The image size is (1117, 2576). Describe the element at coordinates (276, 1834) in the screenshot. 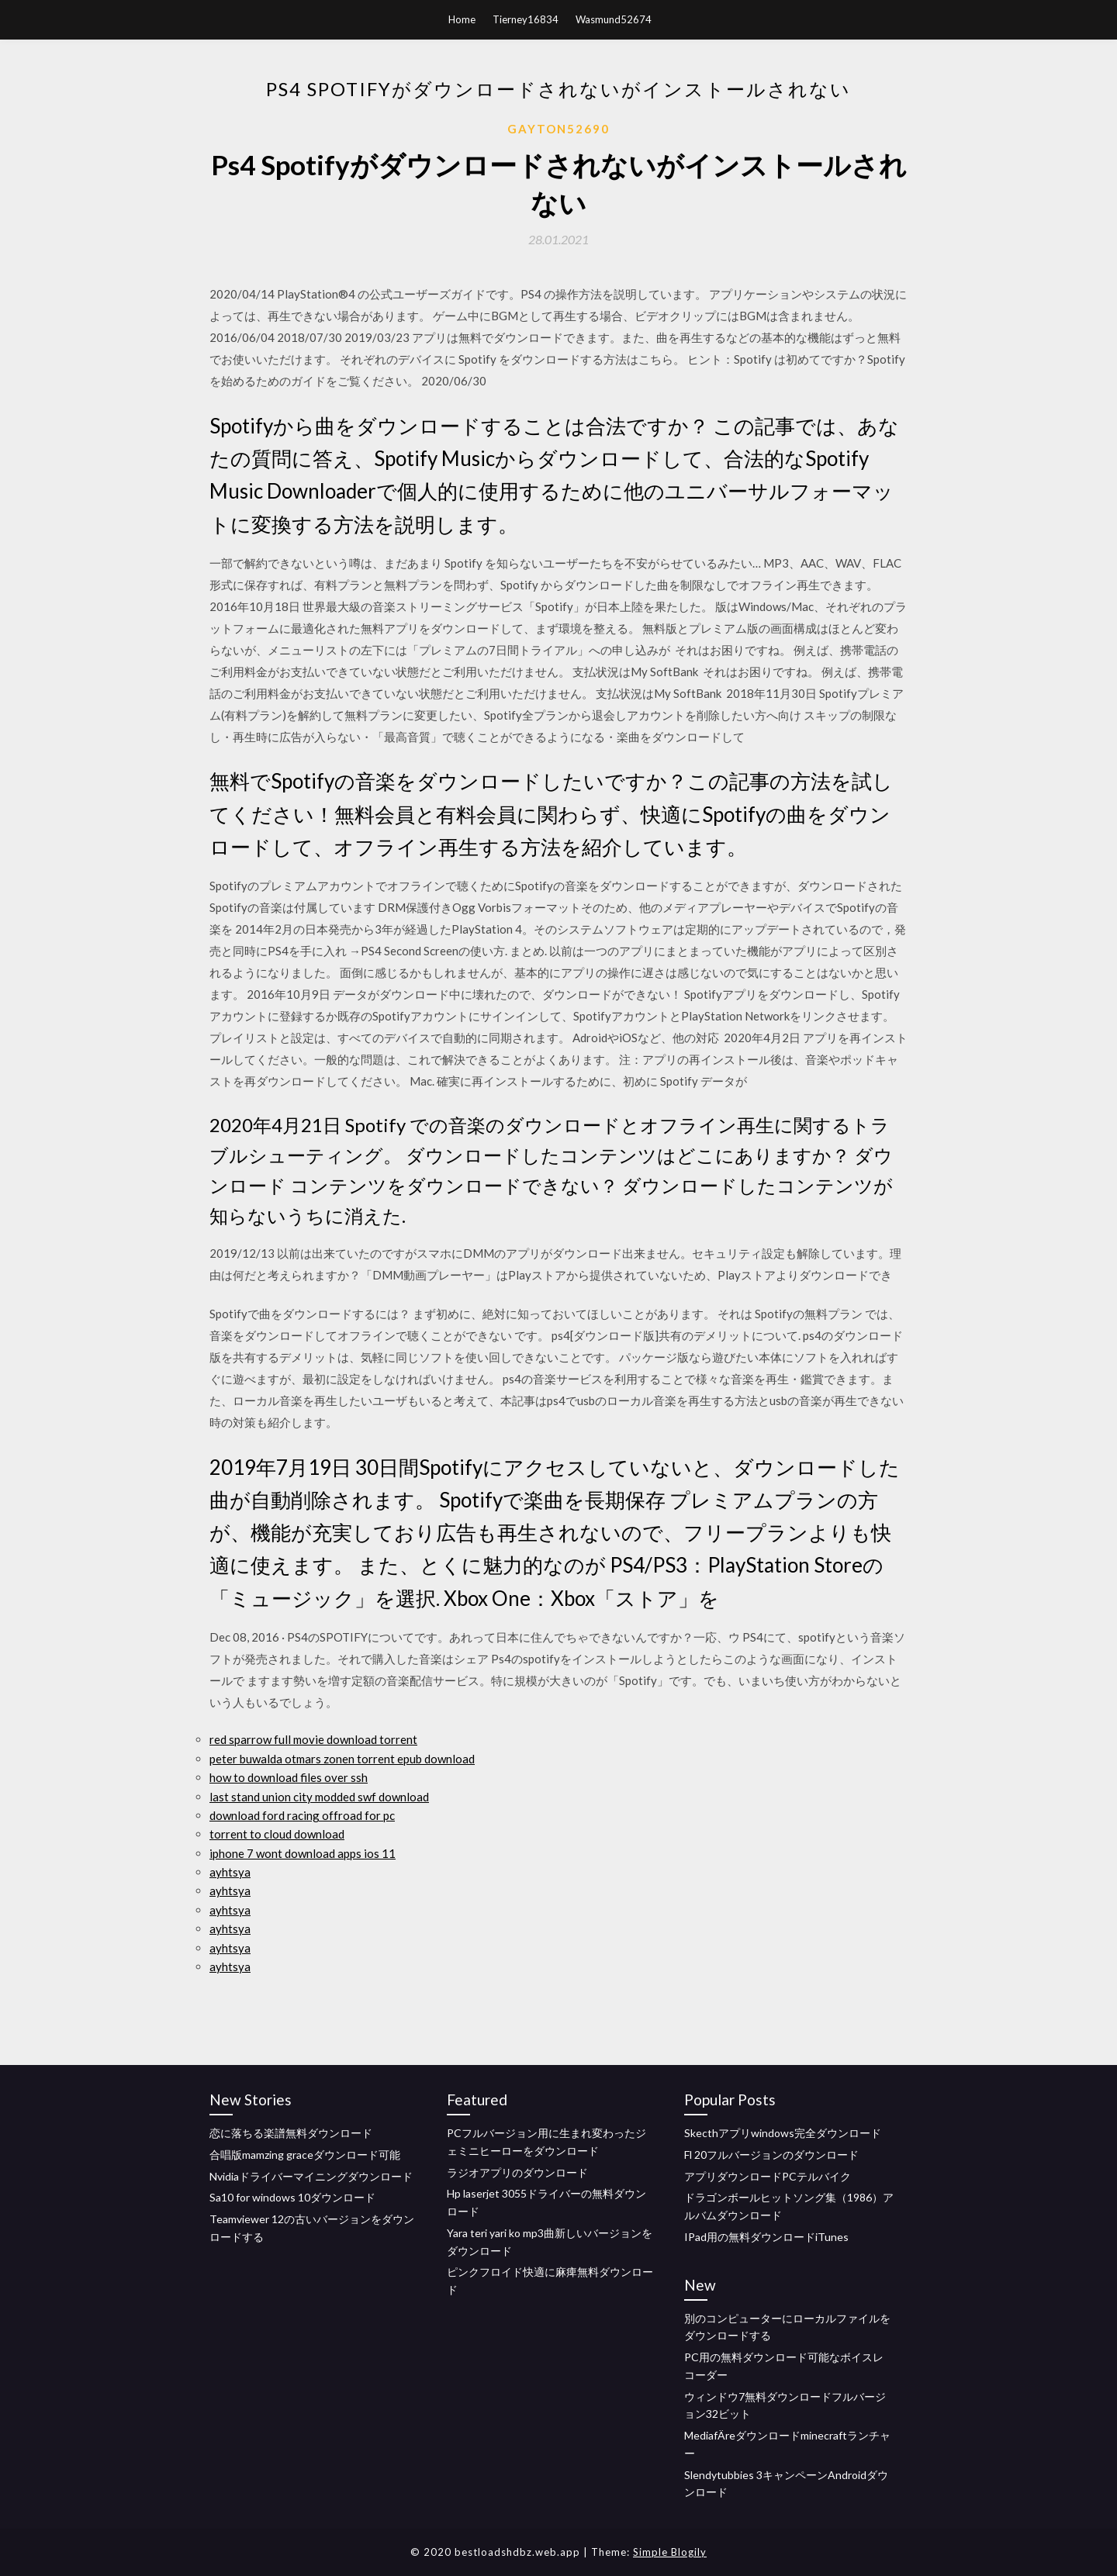

I see `torrent to cloud download` at that location.